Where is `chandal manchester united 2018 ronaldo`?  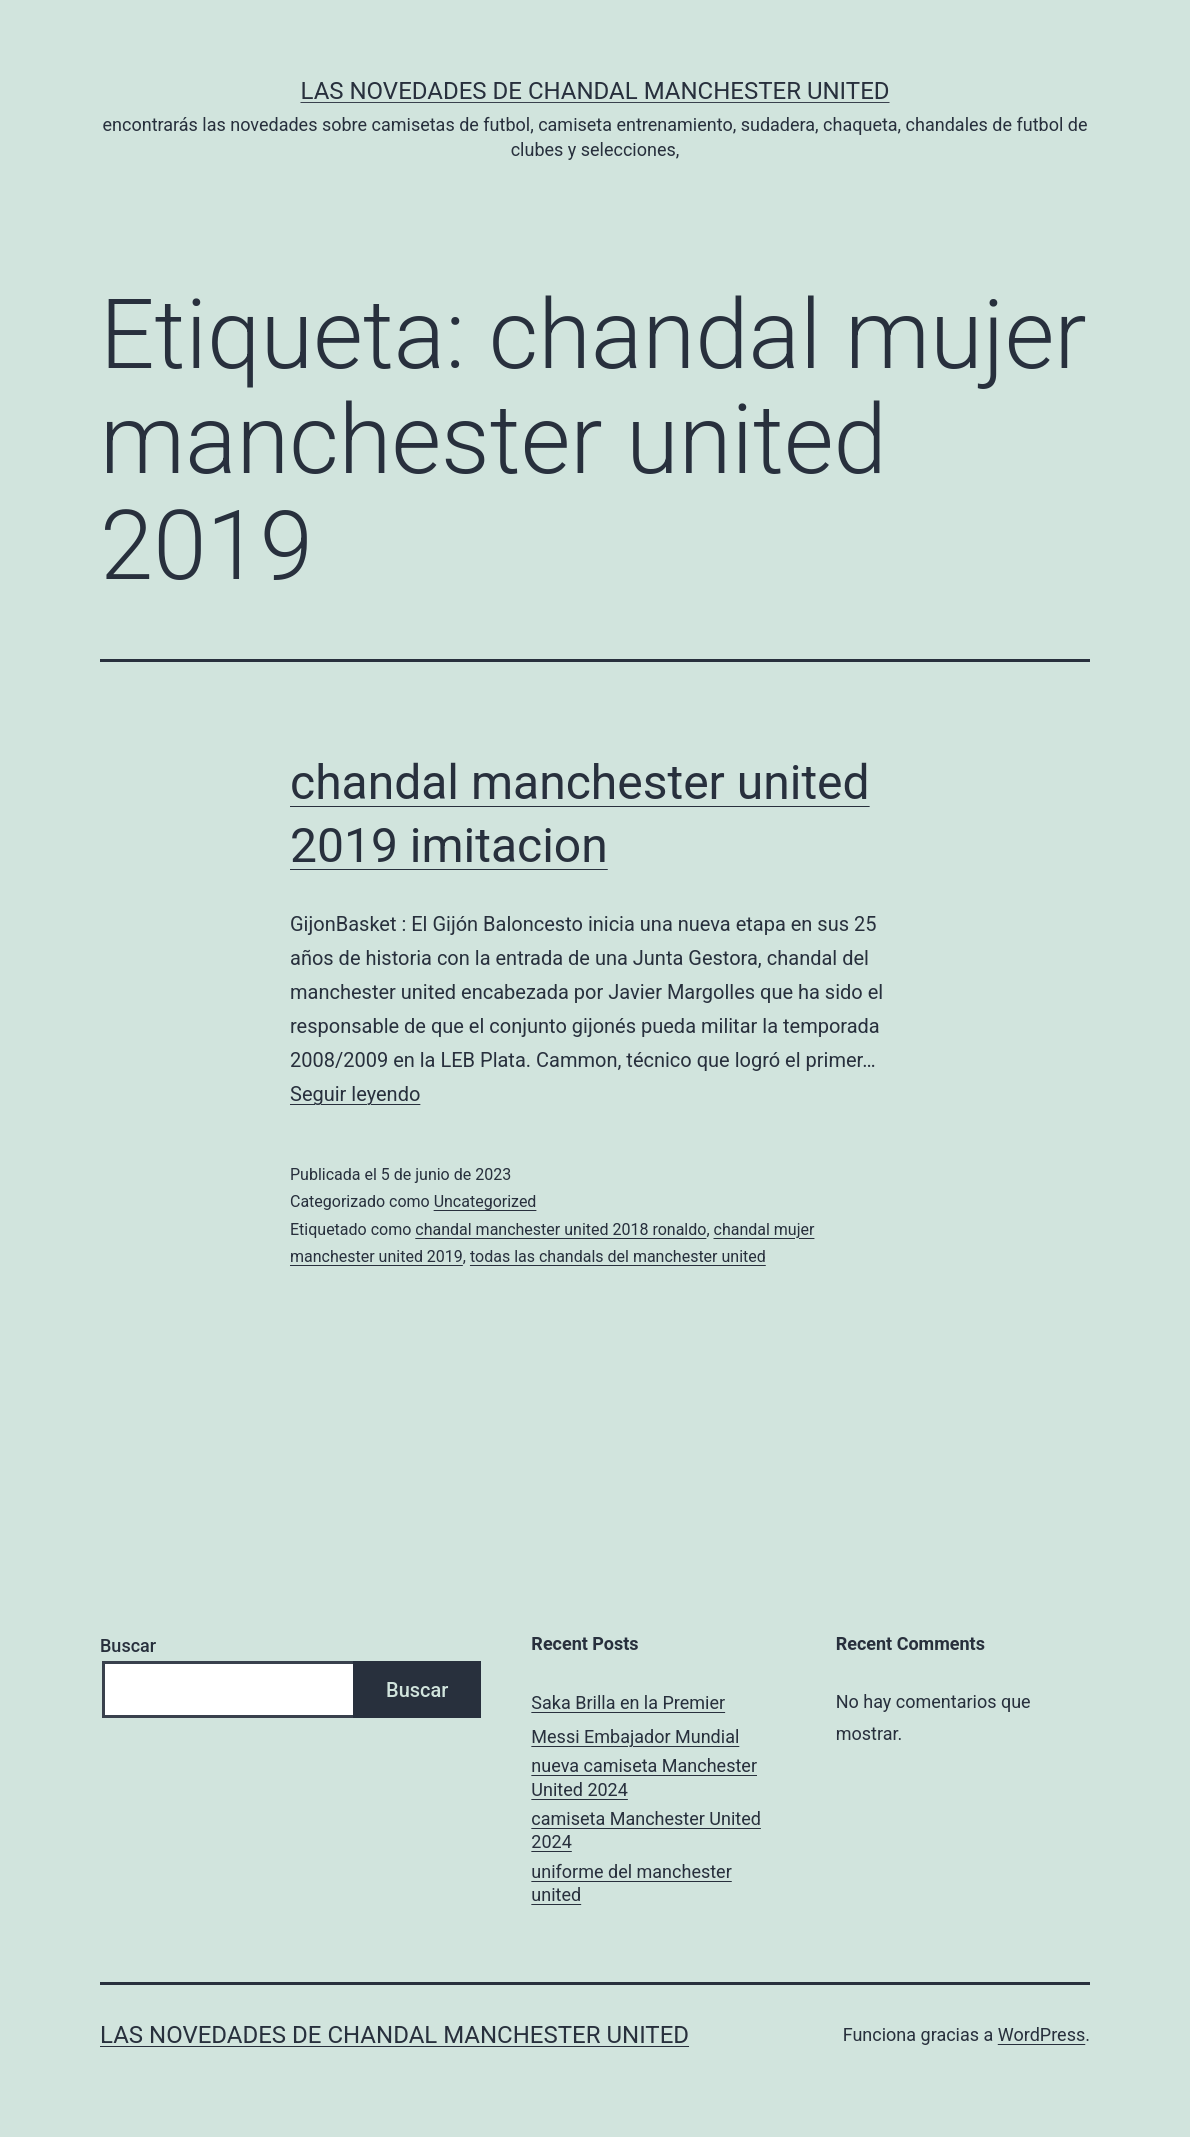 chandal manchester united 2018 ronaldo is located at coordinates (560, 1229).